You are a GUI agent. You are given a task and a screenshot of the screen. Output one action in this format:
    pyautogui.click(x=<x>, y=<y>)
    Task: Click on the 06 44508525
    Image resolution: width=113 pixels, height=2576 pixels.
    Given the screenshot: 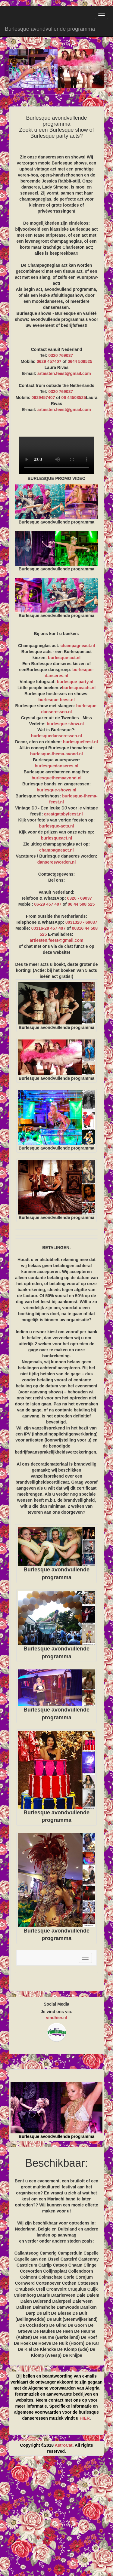 What is the action you would take?
    pyautogui.click(x=73, y=397)
    